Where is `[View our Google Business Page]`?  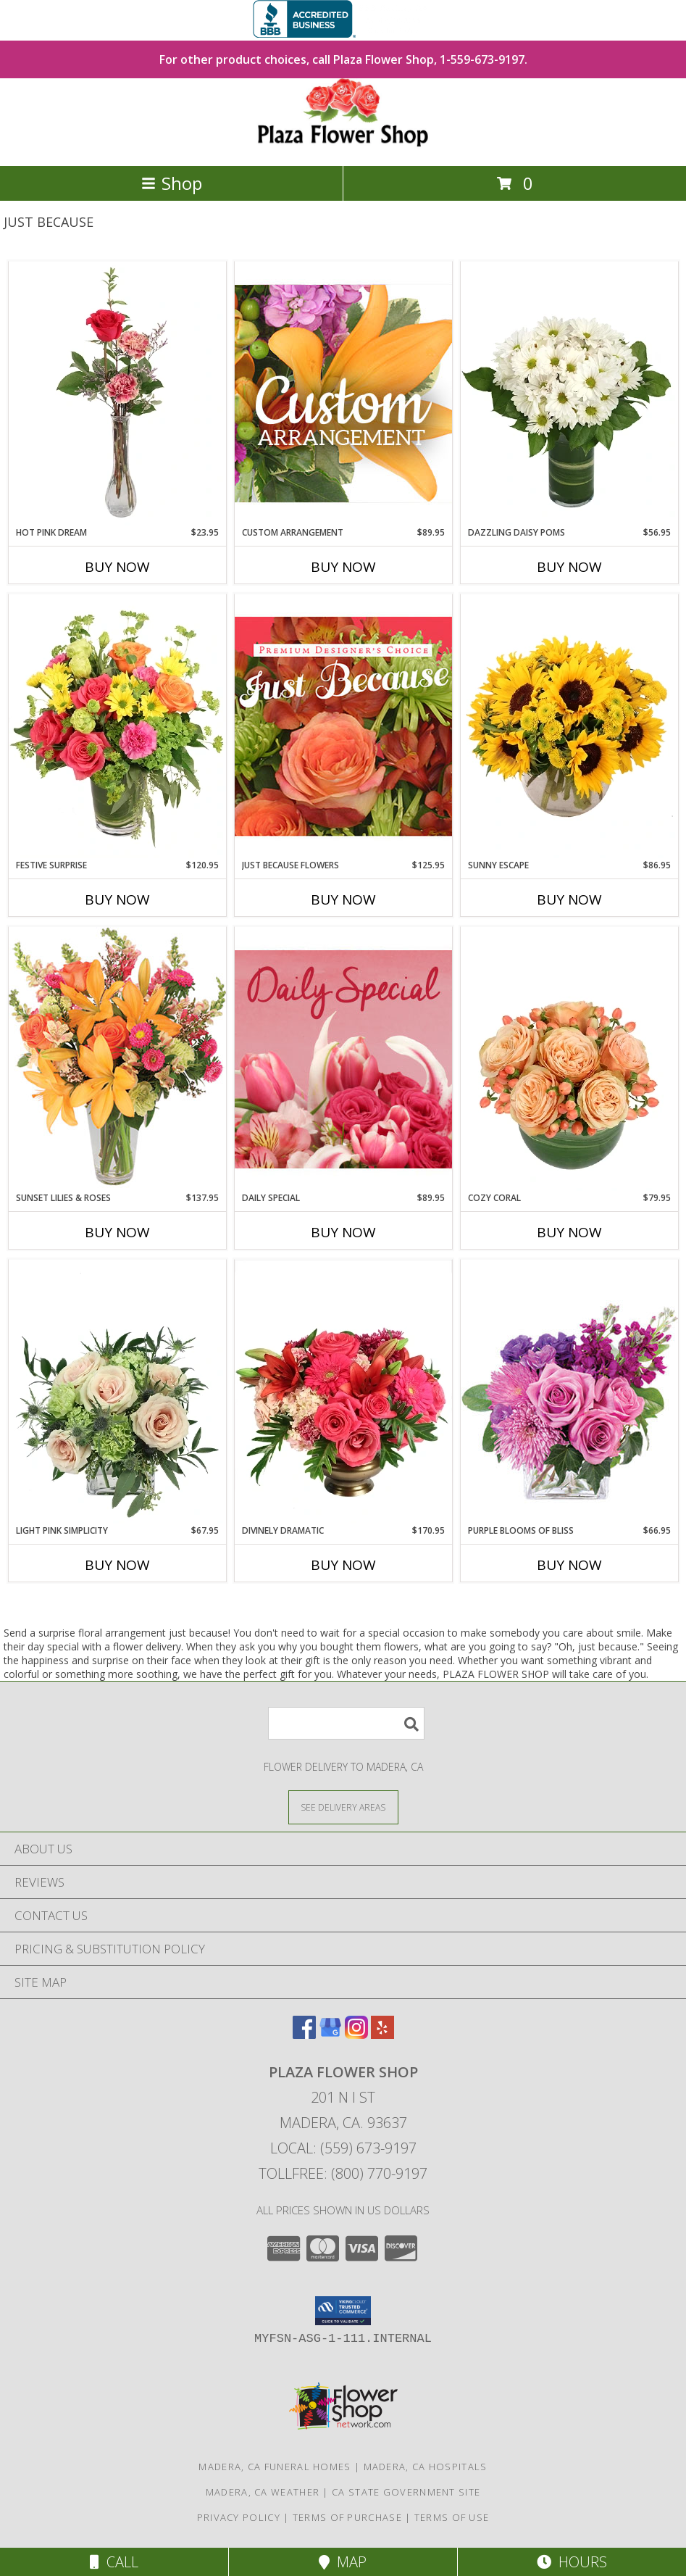
[View our Google Business Page] is located at coordinates (330, 2034).